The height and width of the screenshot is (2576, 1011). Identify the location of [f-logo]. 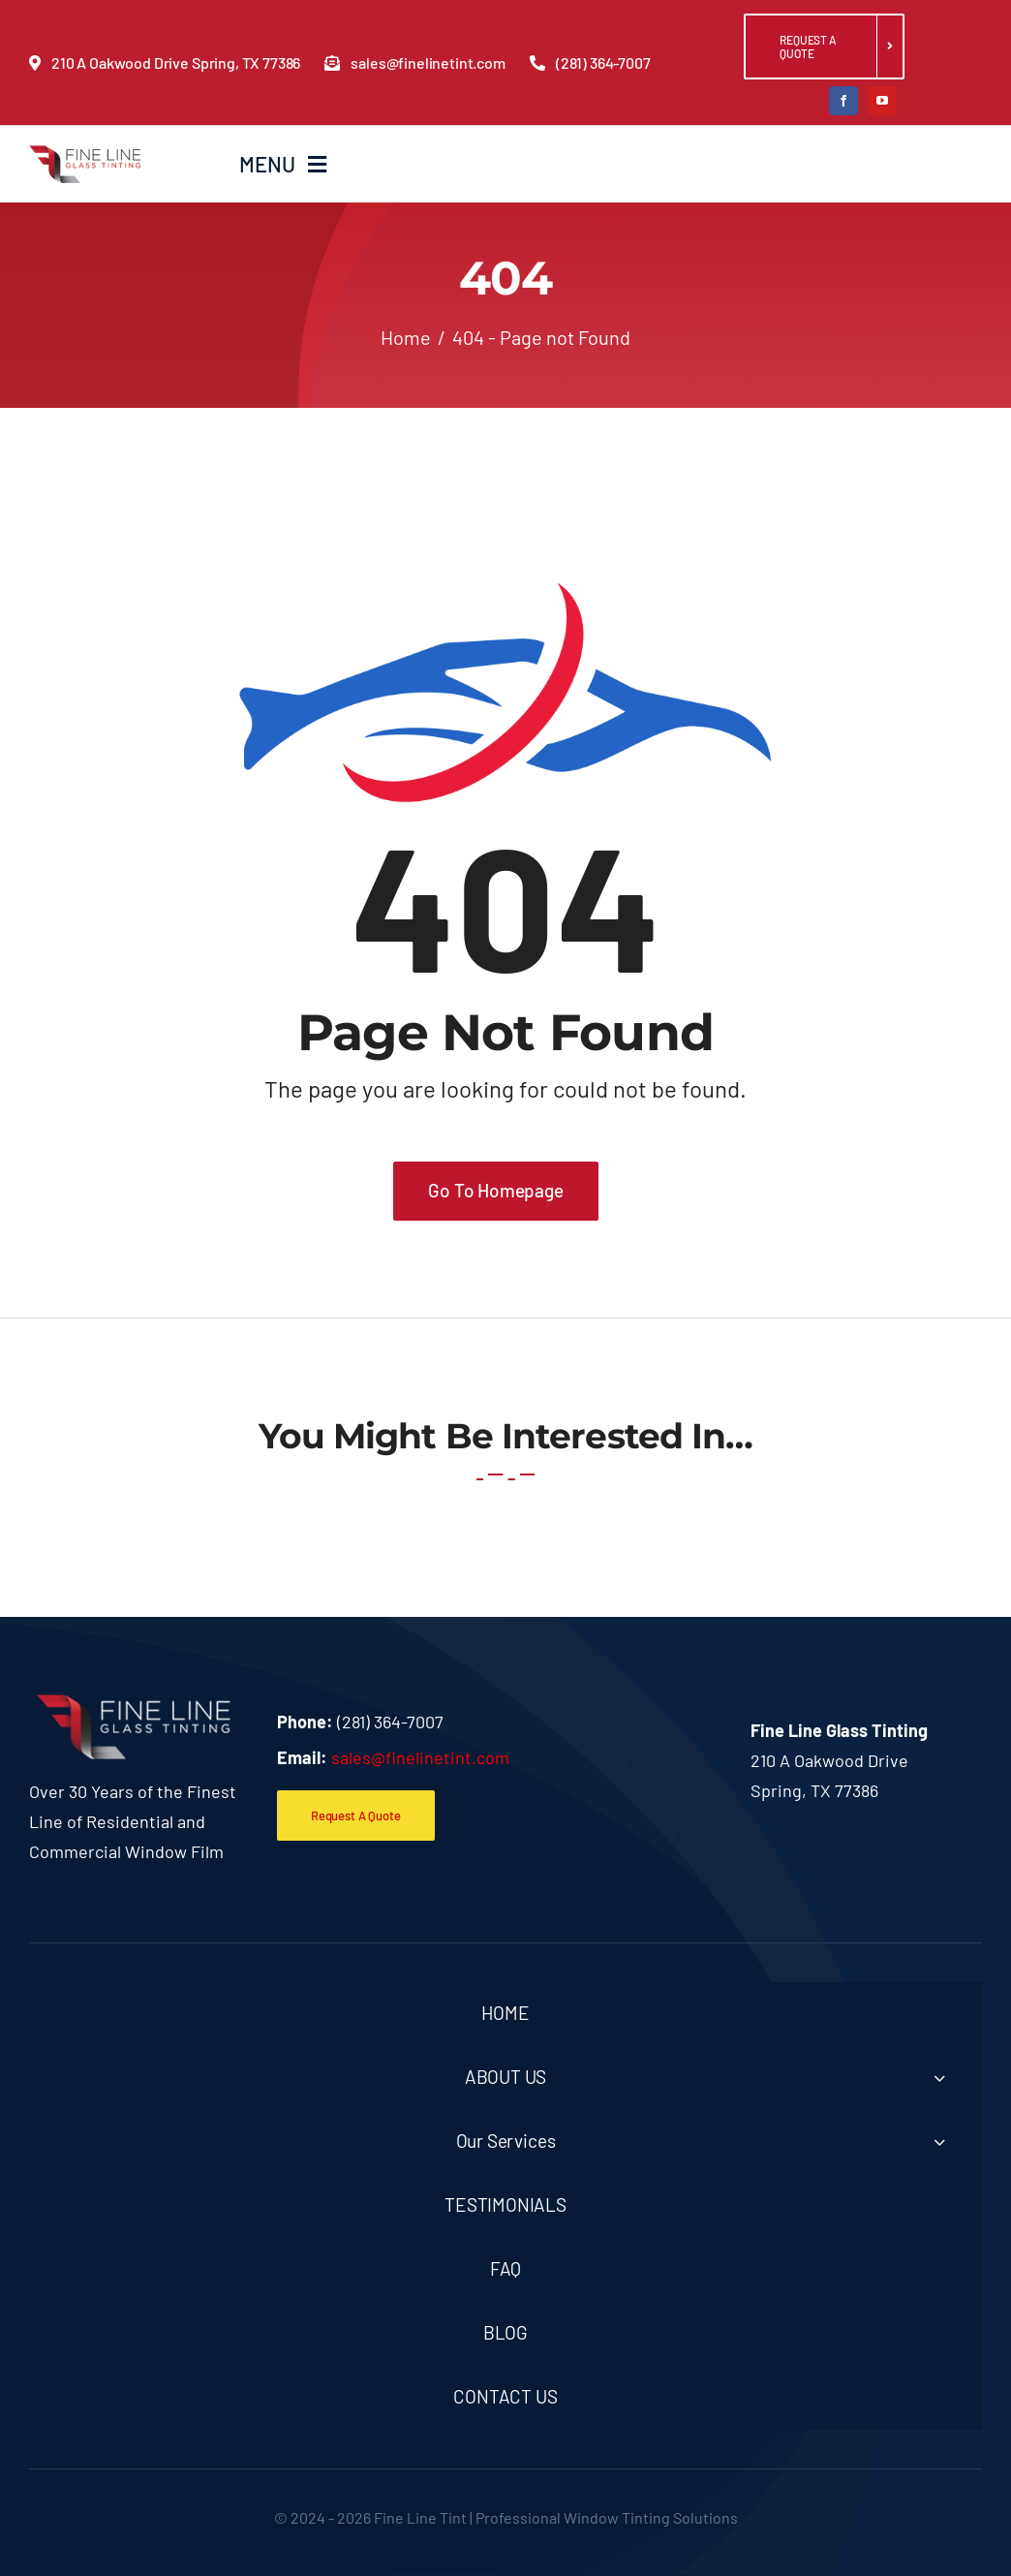
(133, 1703).